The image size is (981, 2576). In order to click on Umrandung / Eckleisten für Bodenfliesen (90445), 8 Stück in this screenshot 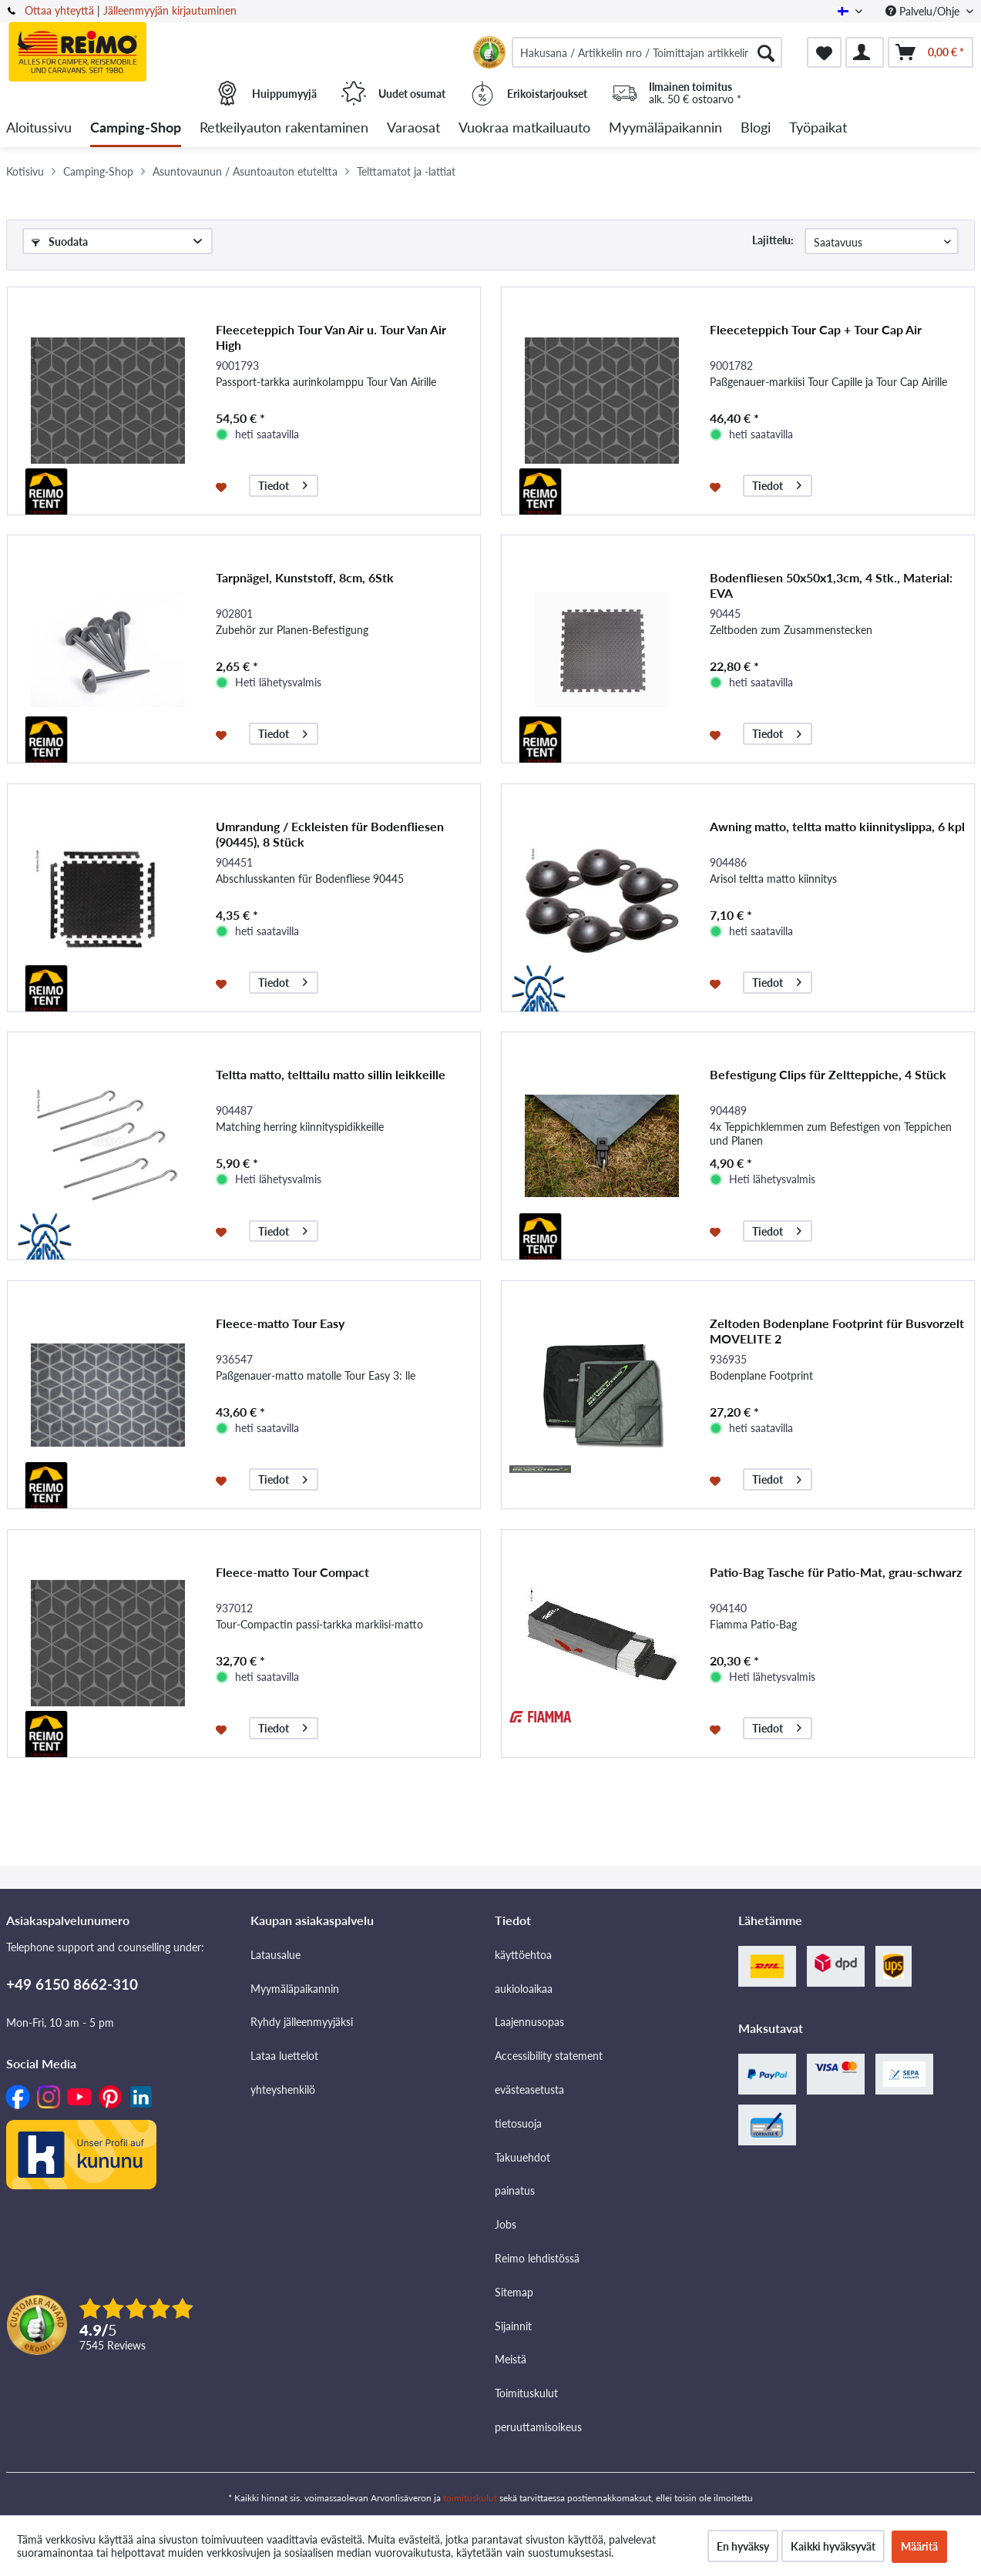, I will do `click(330, 834)`.